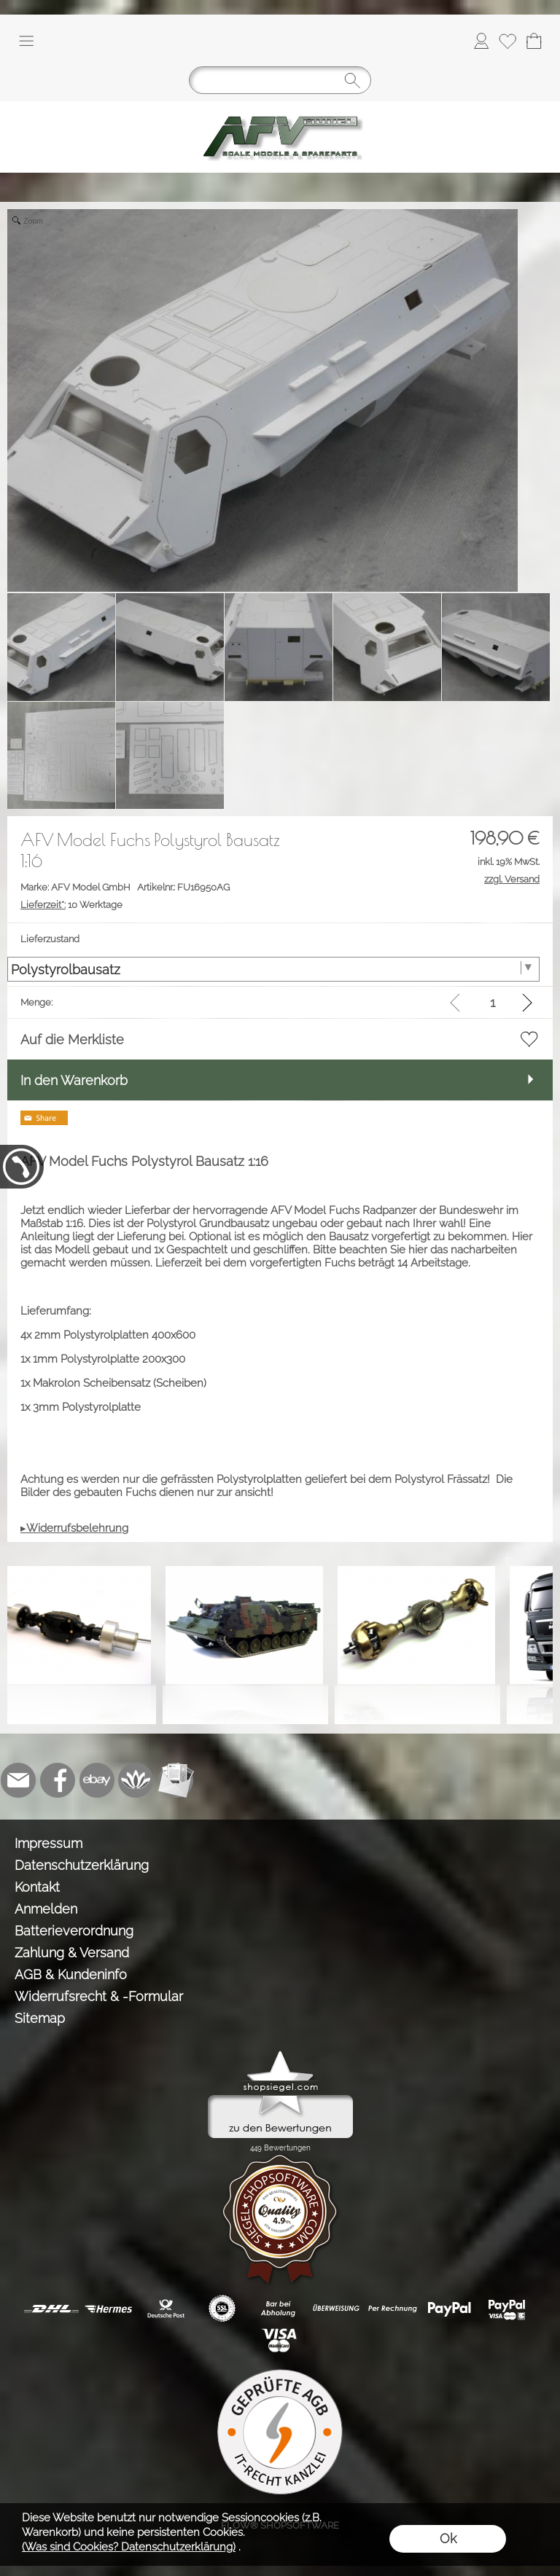  I want to click on [Warenkorb], so click(533, 40).